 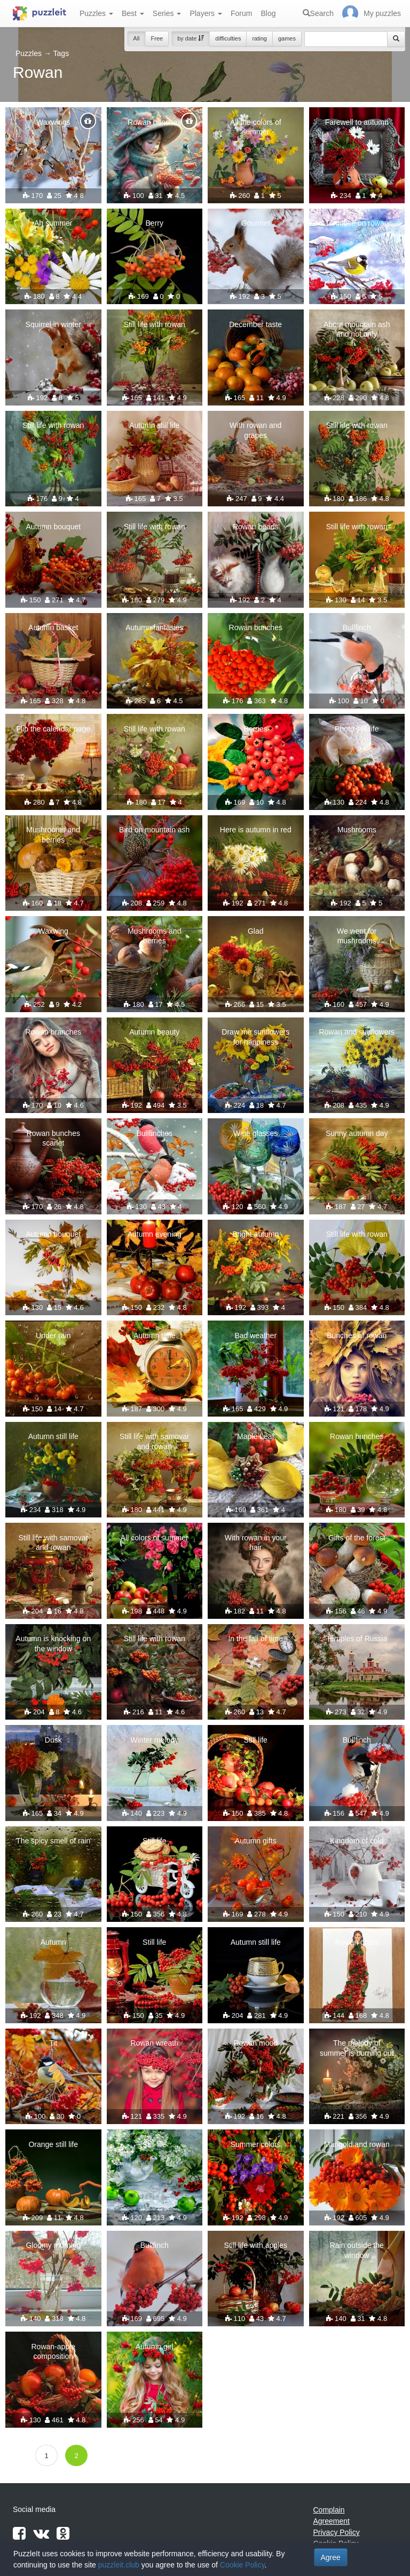 What do you see at coordinates (255, 1037) in the screenshot?
I see `Draw me sunflowers for happiness` at bounding box center [255, 1037].